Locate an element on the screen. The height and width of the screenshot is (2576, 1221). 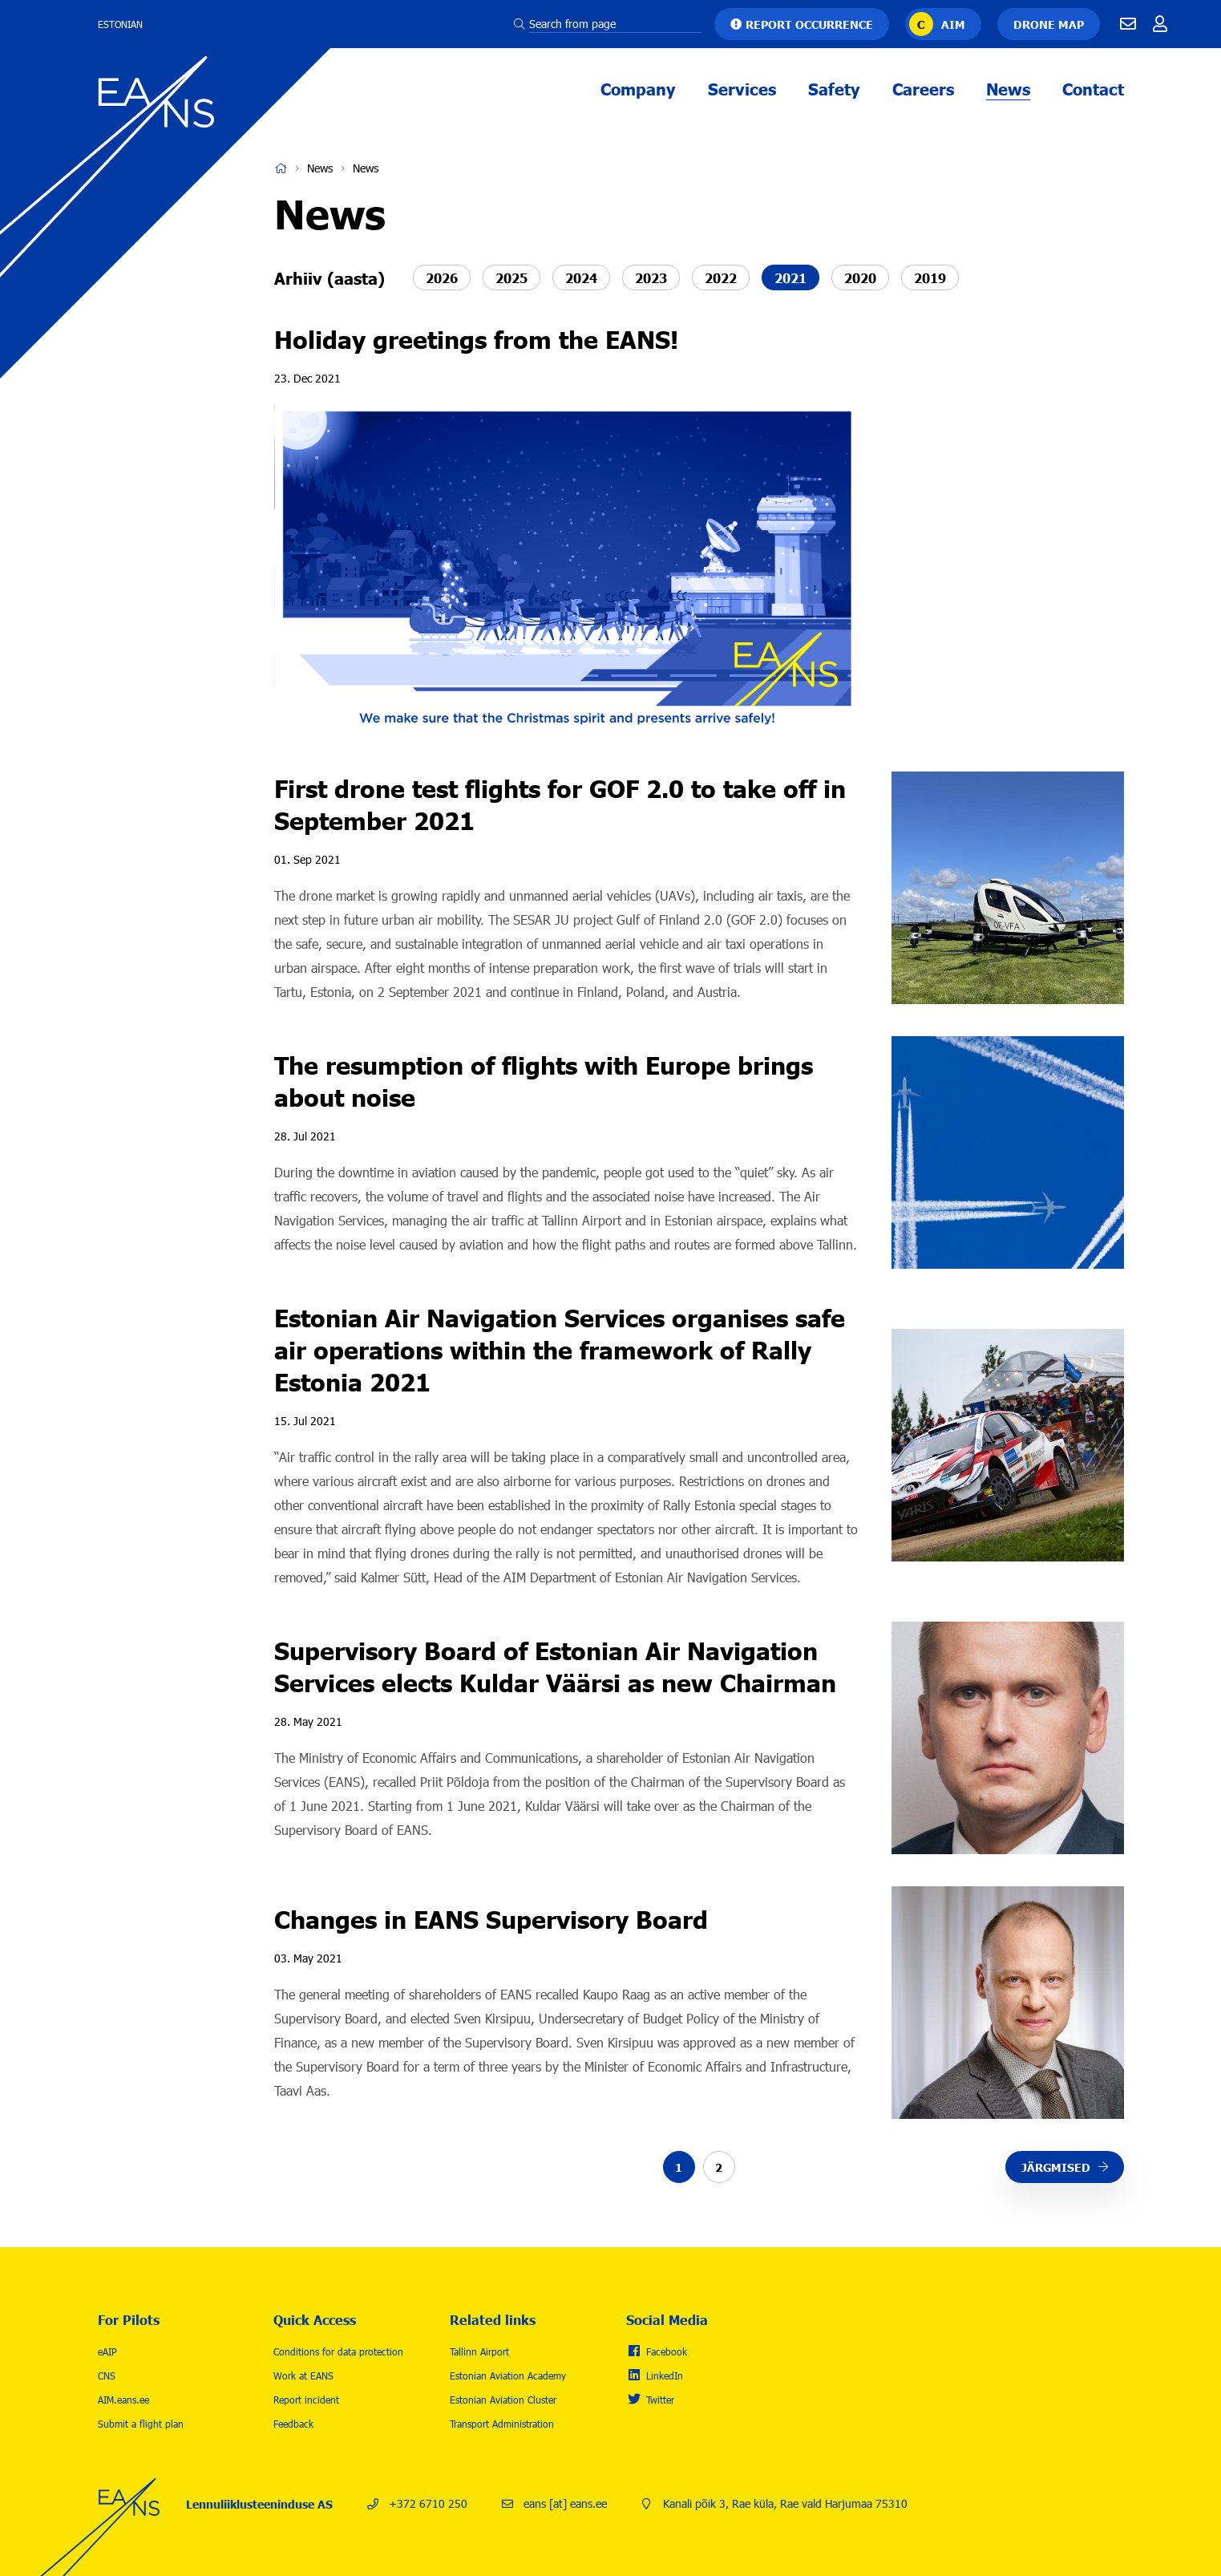
Töötajale is located at coordinates (1160, 24).